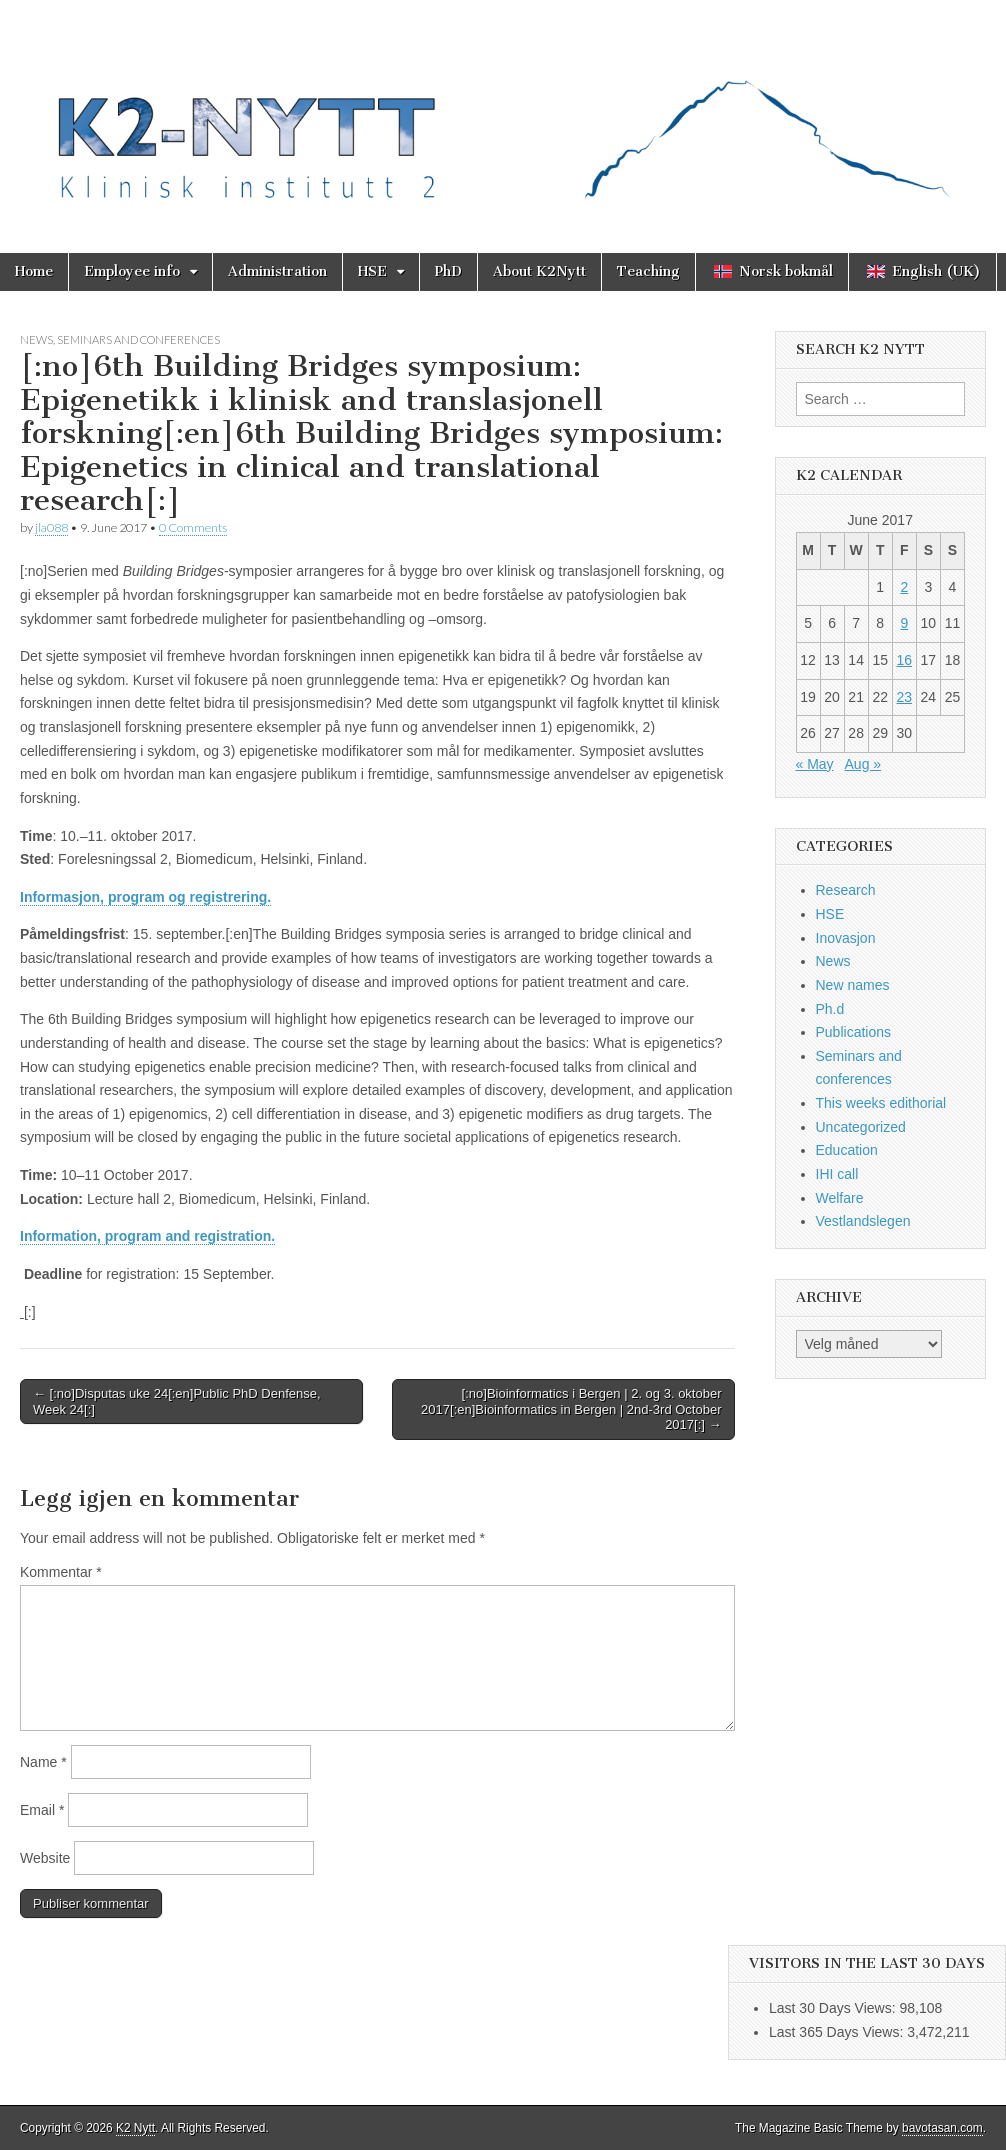  What do you see at coordinates (138, 339) in the screenshot?
I see `Seminars and conferences` at bounding box center [138, 339].